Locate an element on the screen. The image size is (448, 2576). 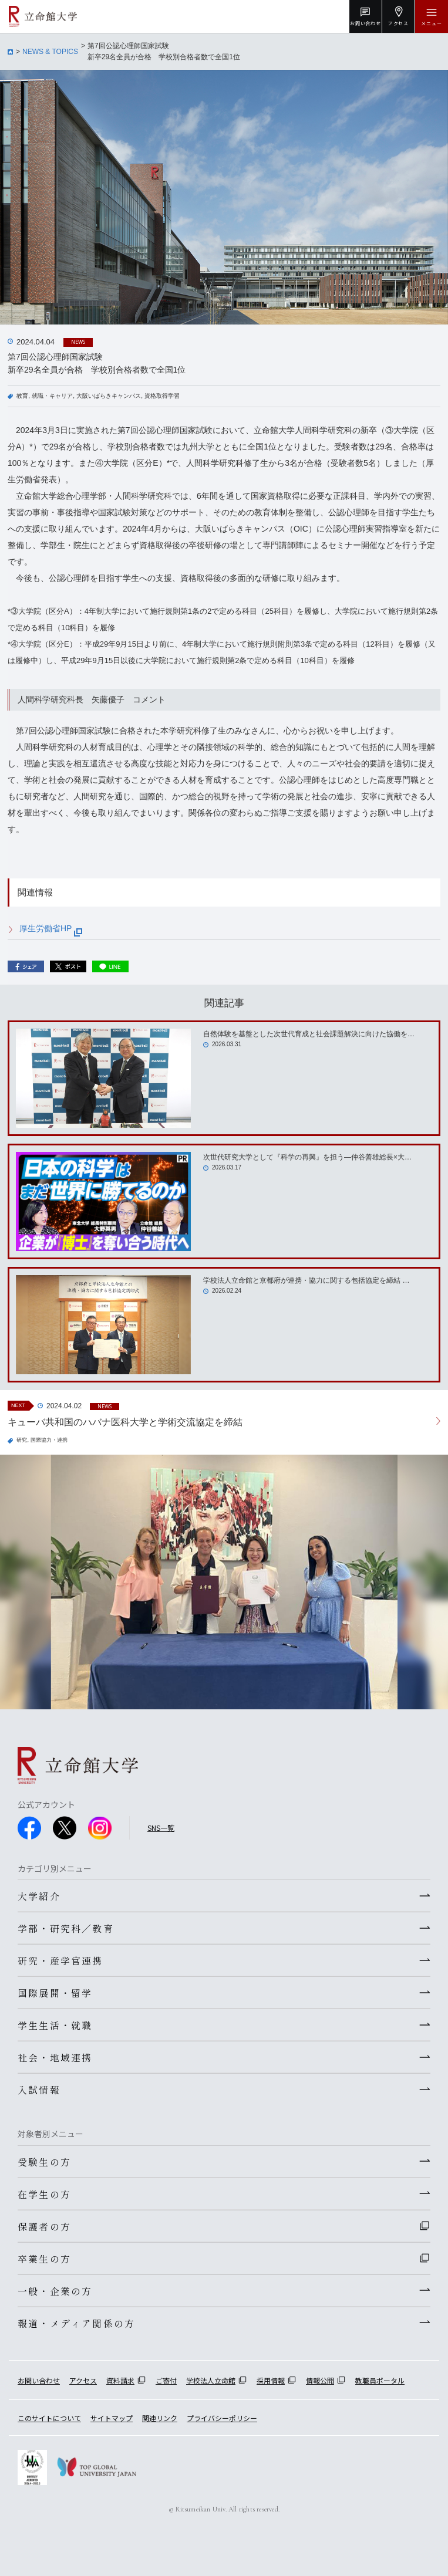
学部・研究科／教育 is located at coordinates (66, 1928).